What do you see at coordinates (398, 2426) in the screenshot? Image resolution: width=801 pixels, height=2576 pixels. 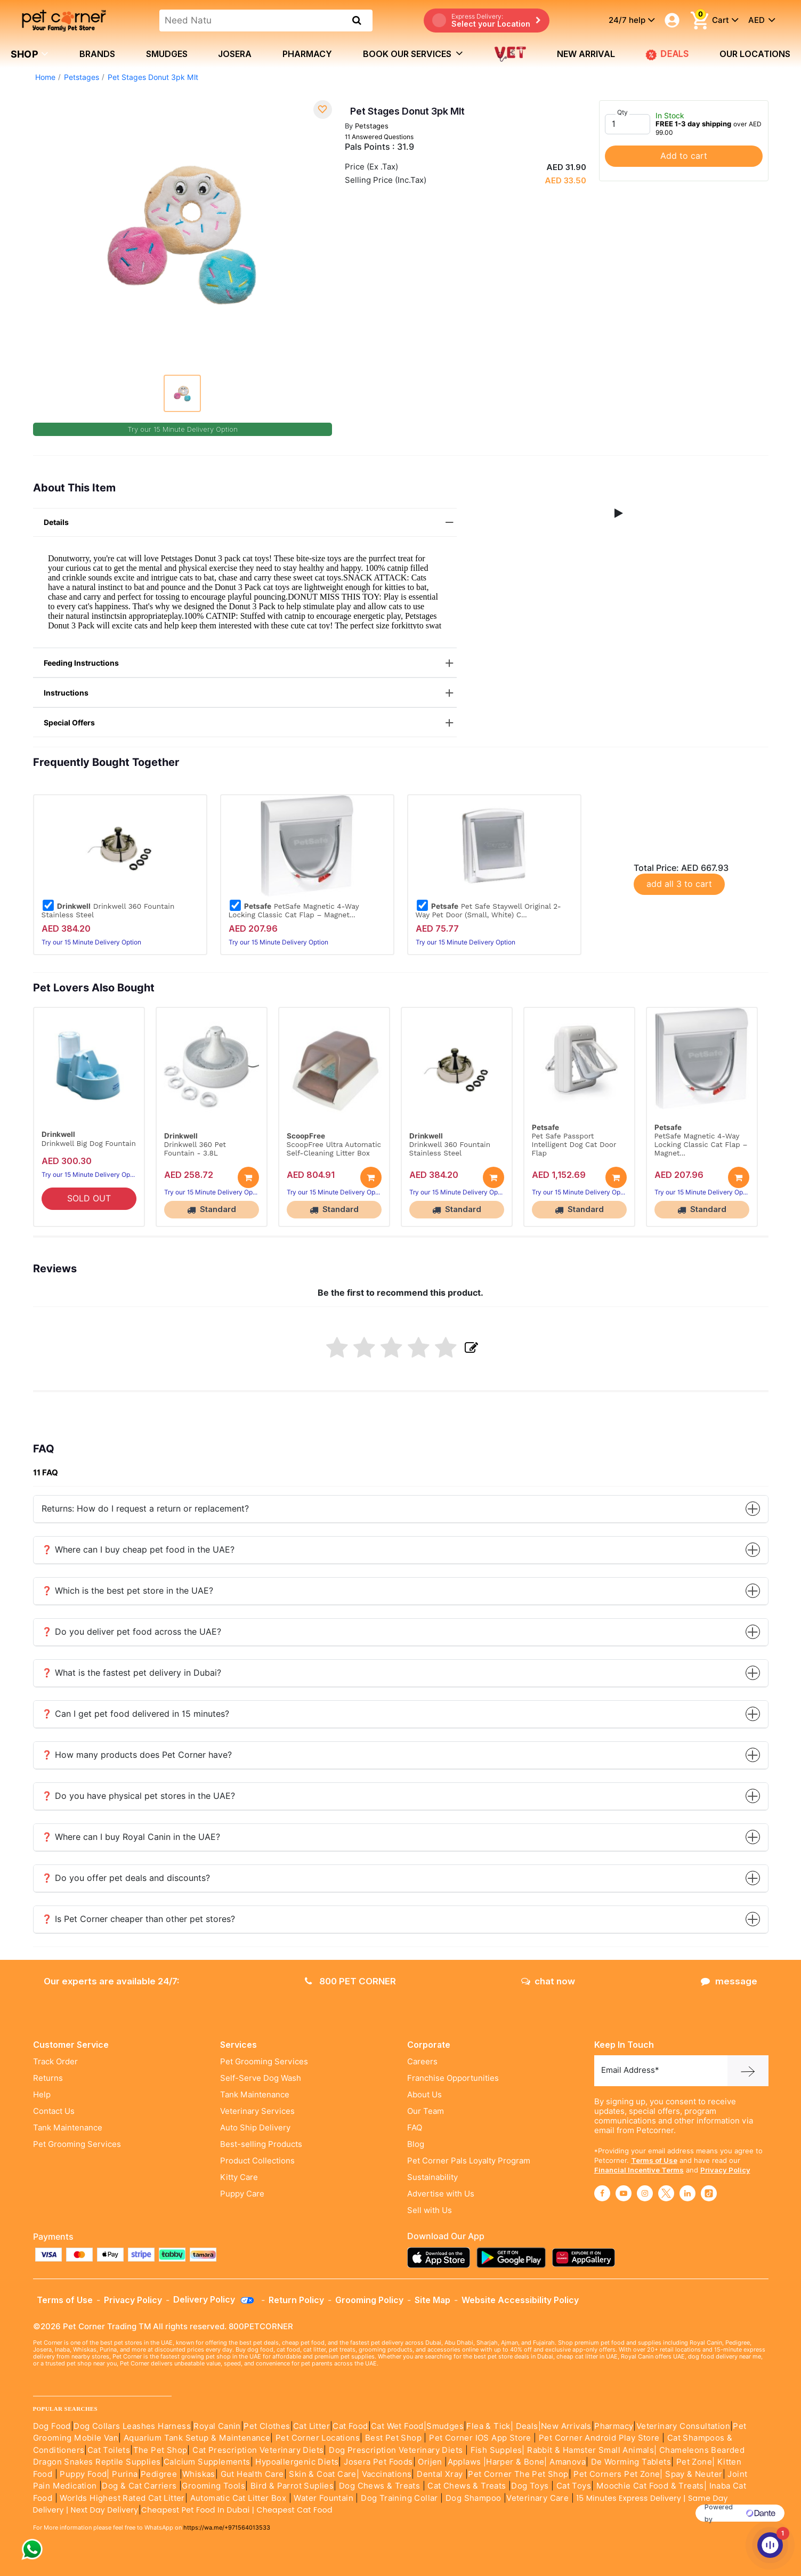 I see `Cat Wet Food|` at bounding box center [398, 2426].